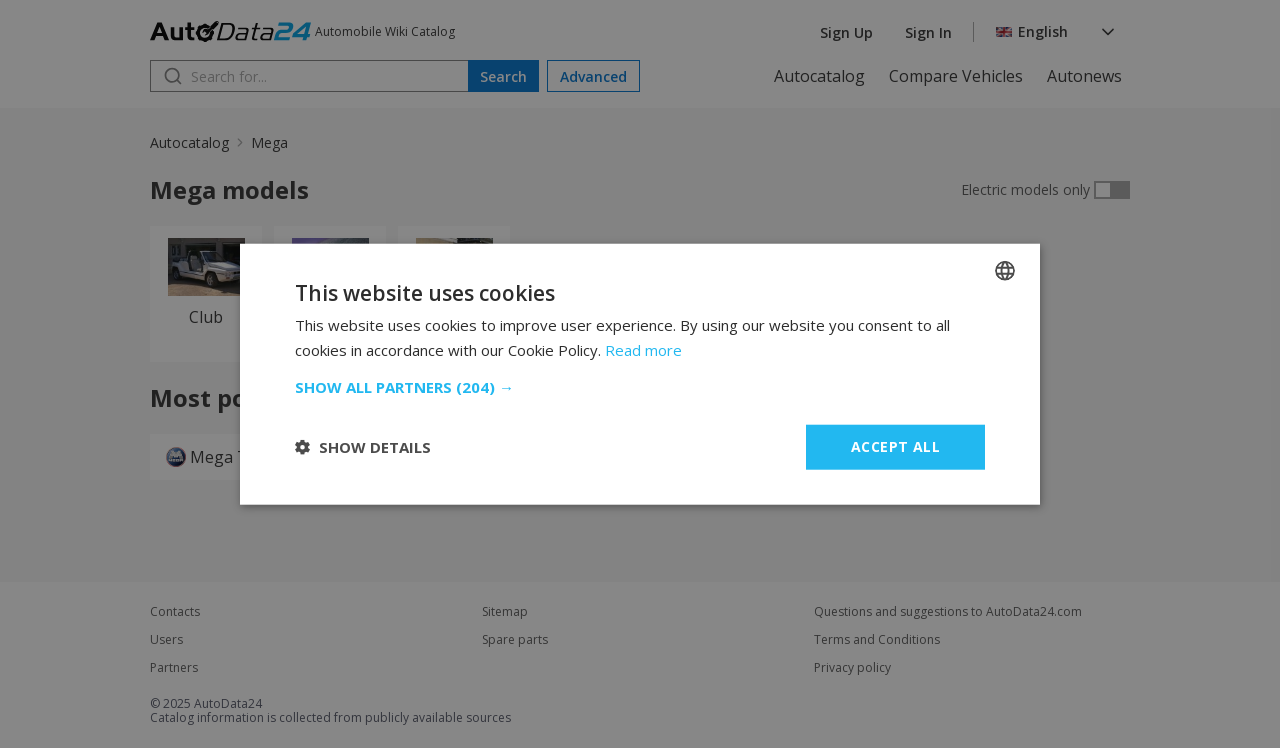 The width and height of the screenshot is (1280, 748). What do you see at coordinates (895, 446) in the screenshot?
I see `Accept all [button]` at bounding box center [895, 446].